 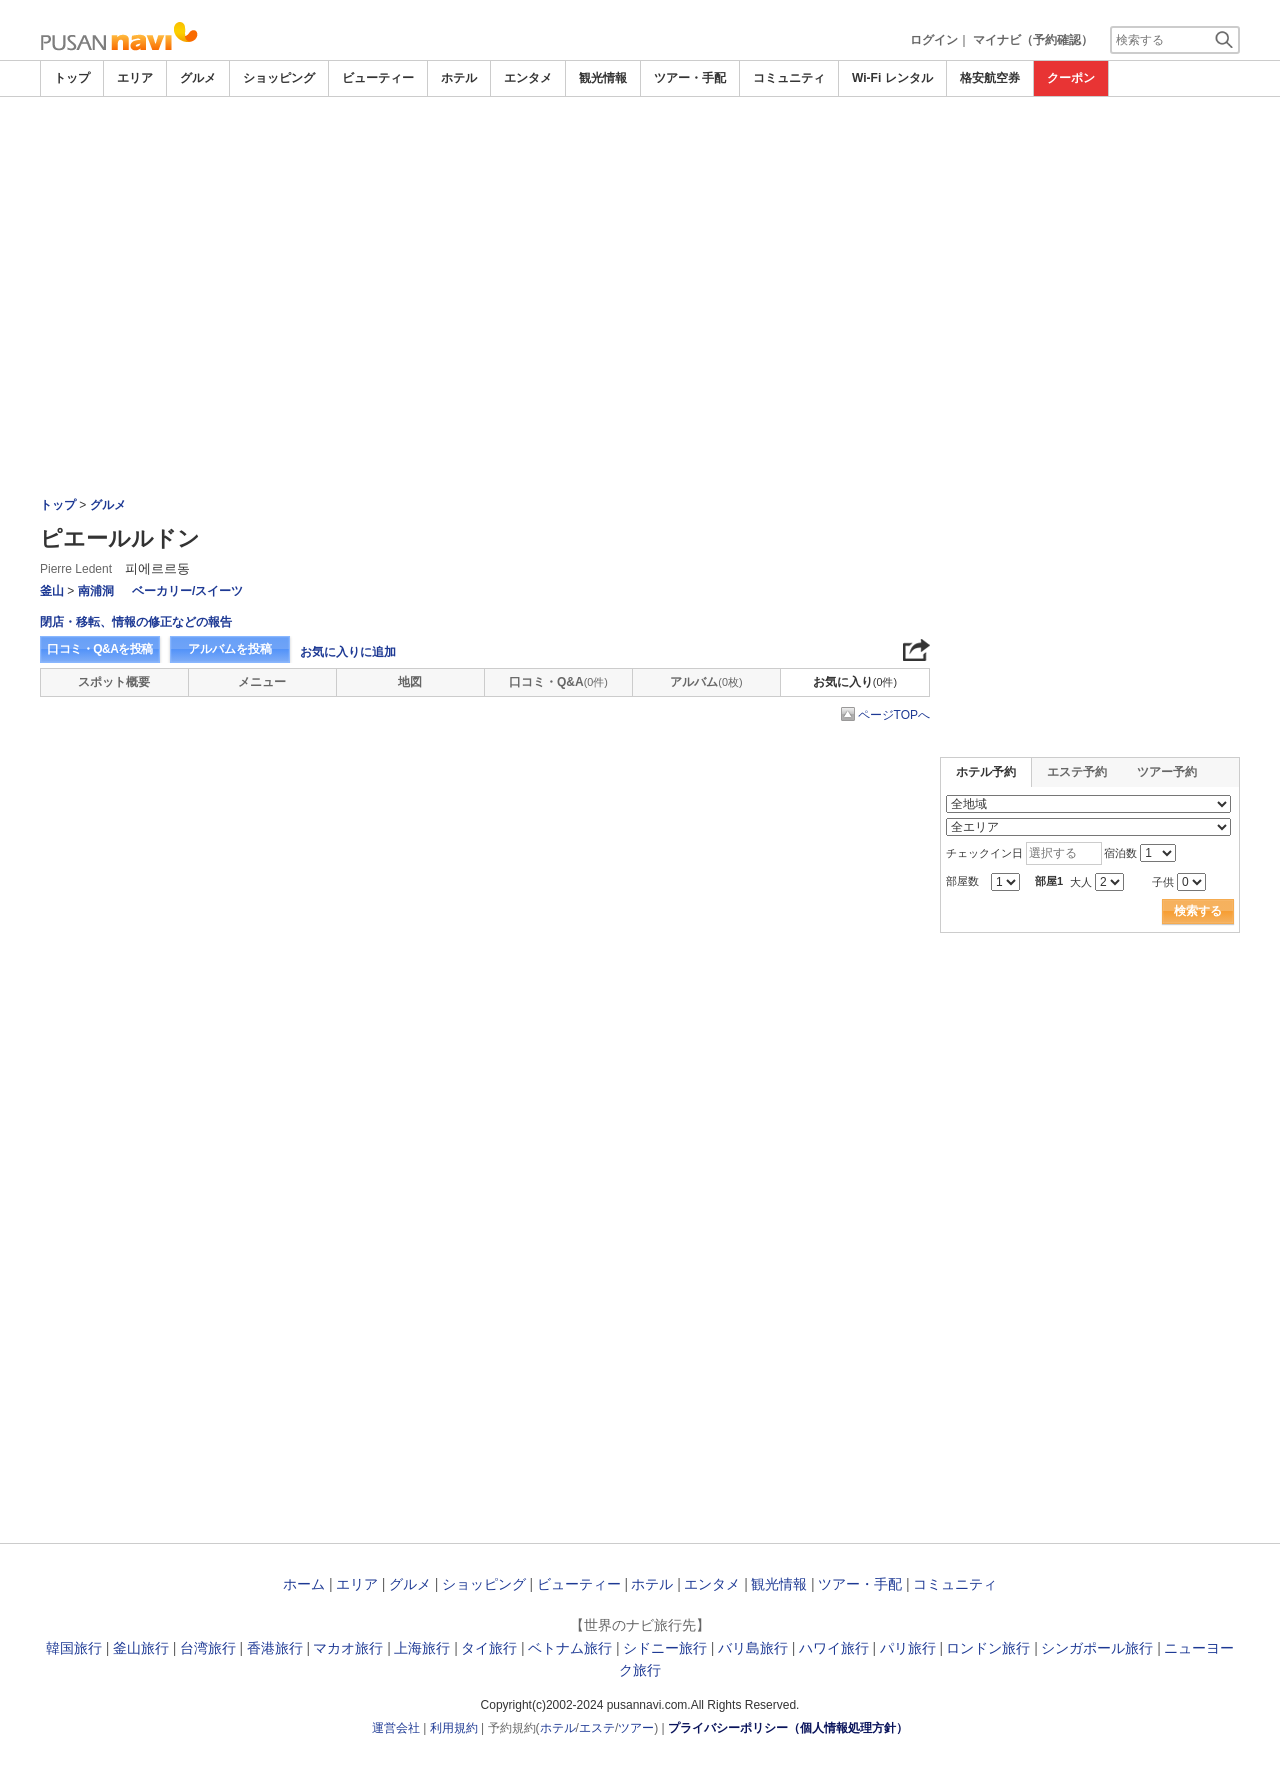 What do you see at coordinates (690, 78) in the screenshot?
I see `ツアー・手配` at bounding box center [690, 78].